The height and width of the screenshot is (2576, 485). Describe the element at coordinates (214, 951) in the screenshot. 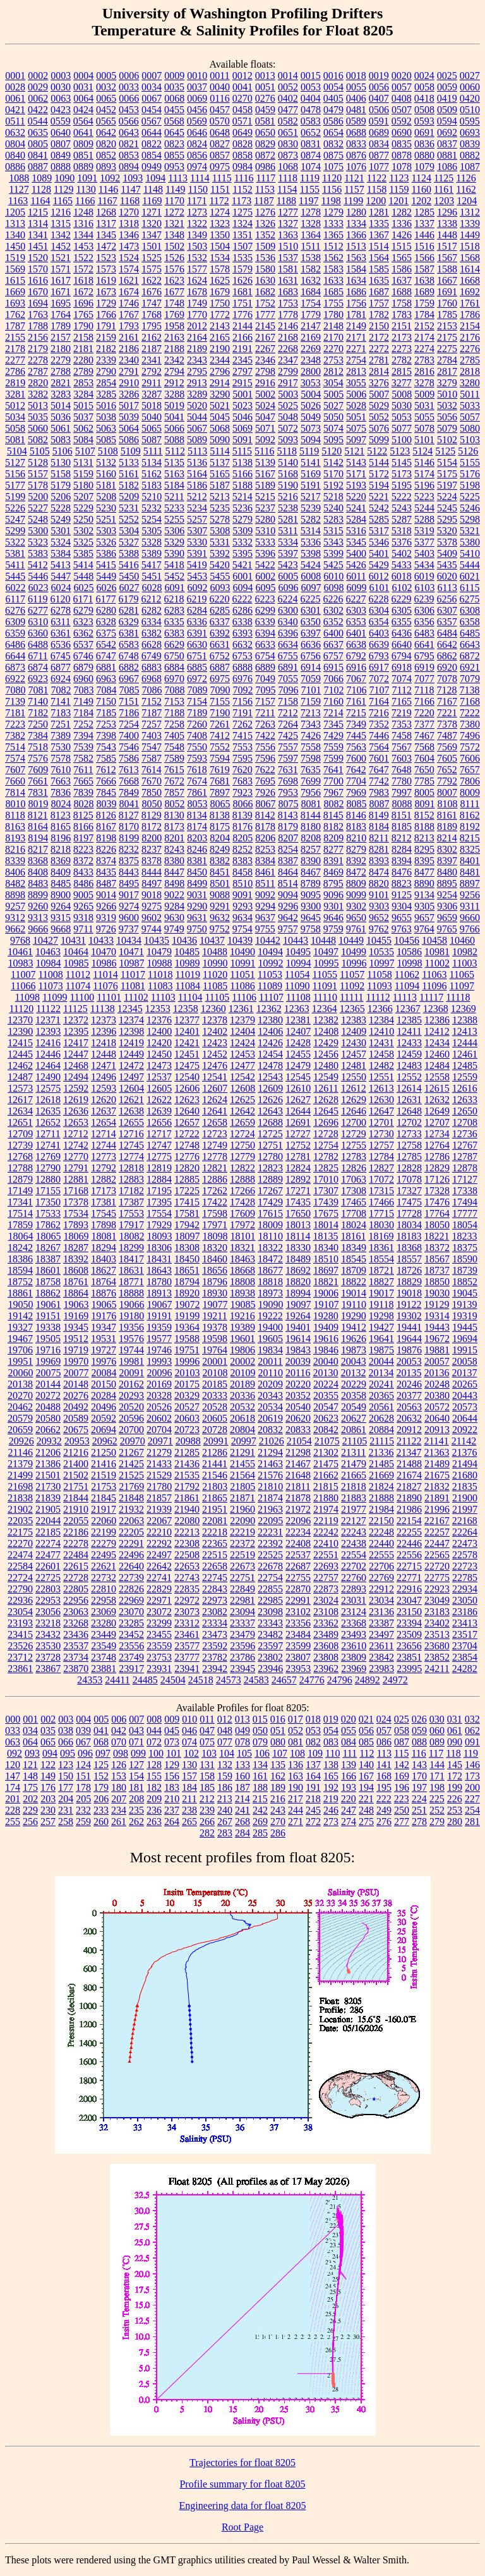

I see `10488` at that location.